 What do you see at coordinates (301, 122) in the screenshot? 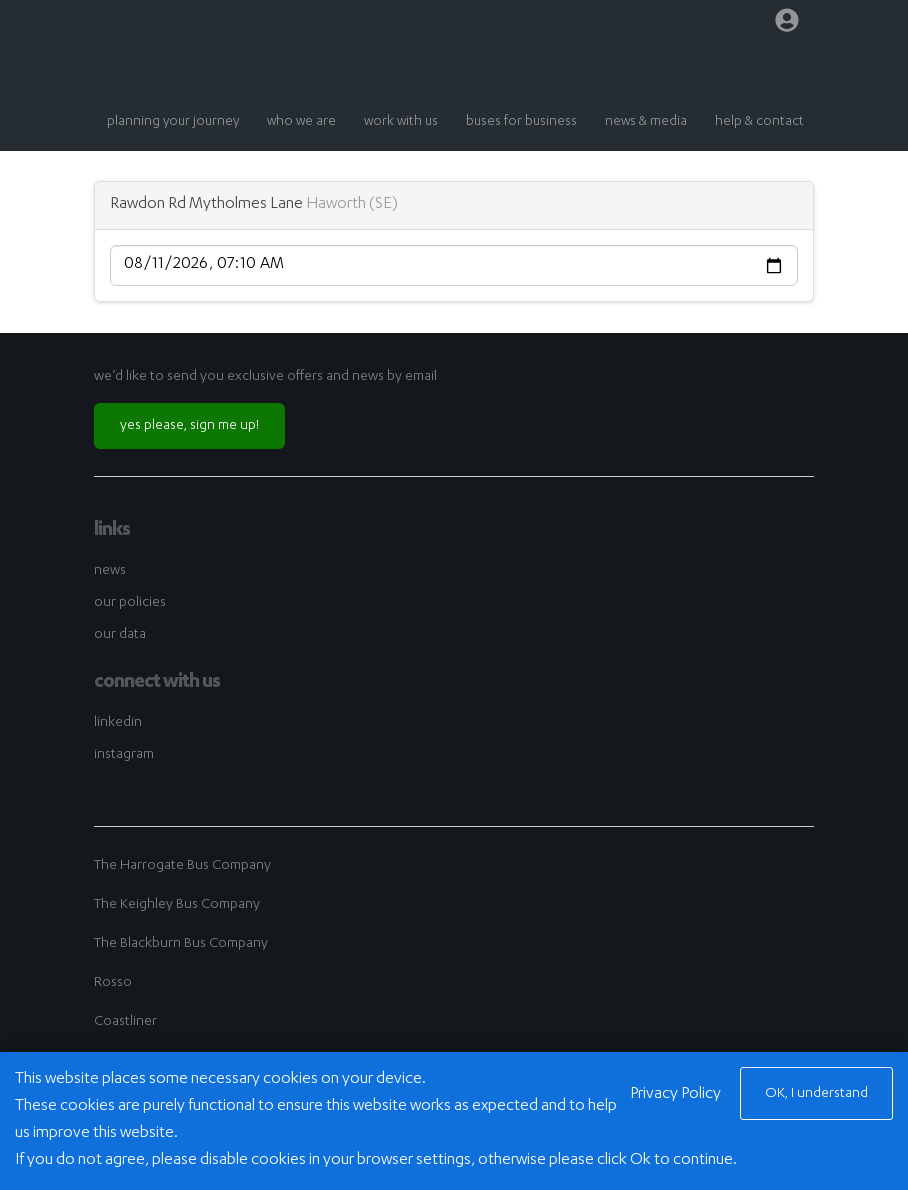
I see `who we are` at bounding box center [301, 122].